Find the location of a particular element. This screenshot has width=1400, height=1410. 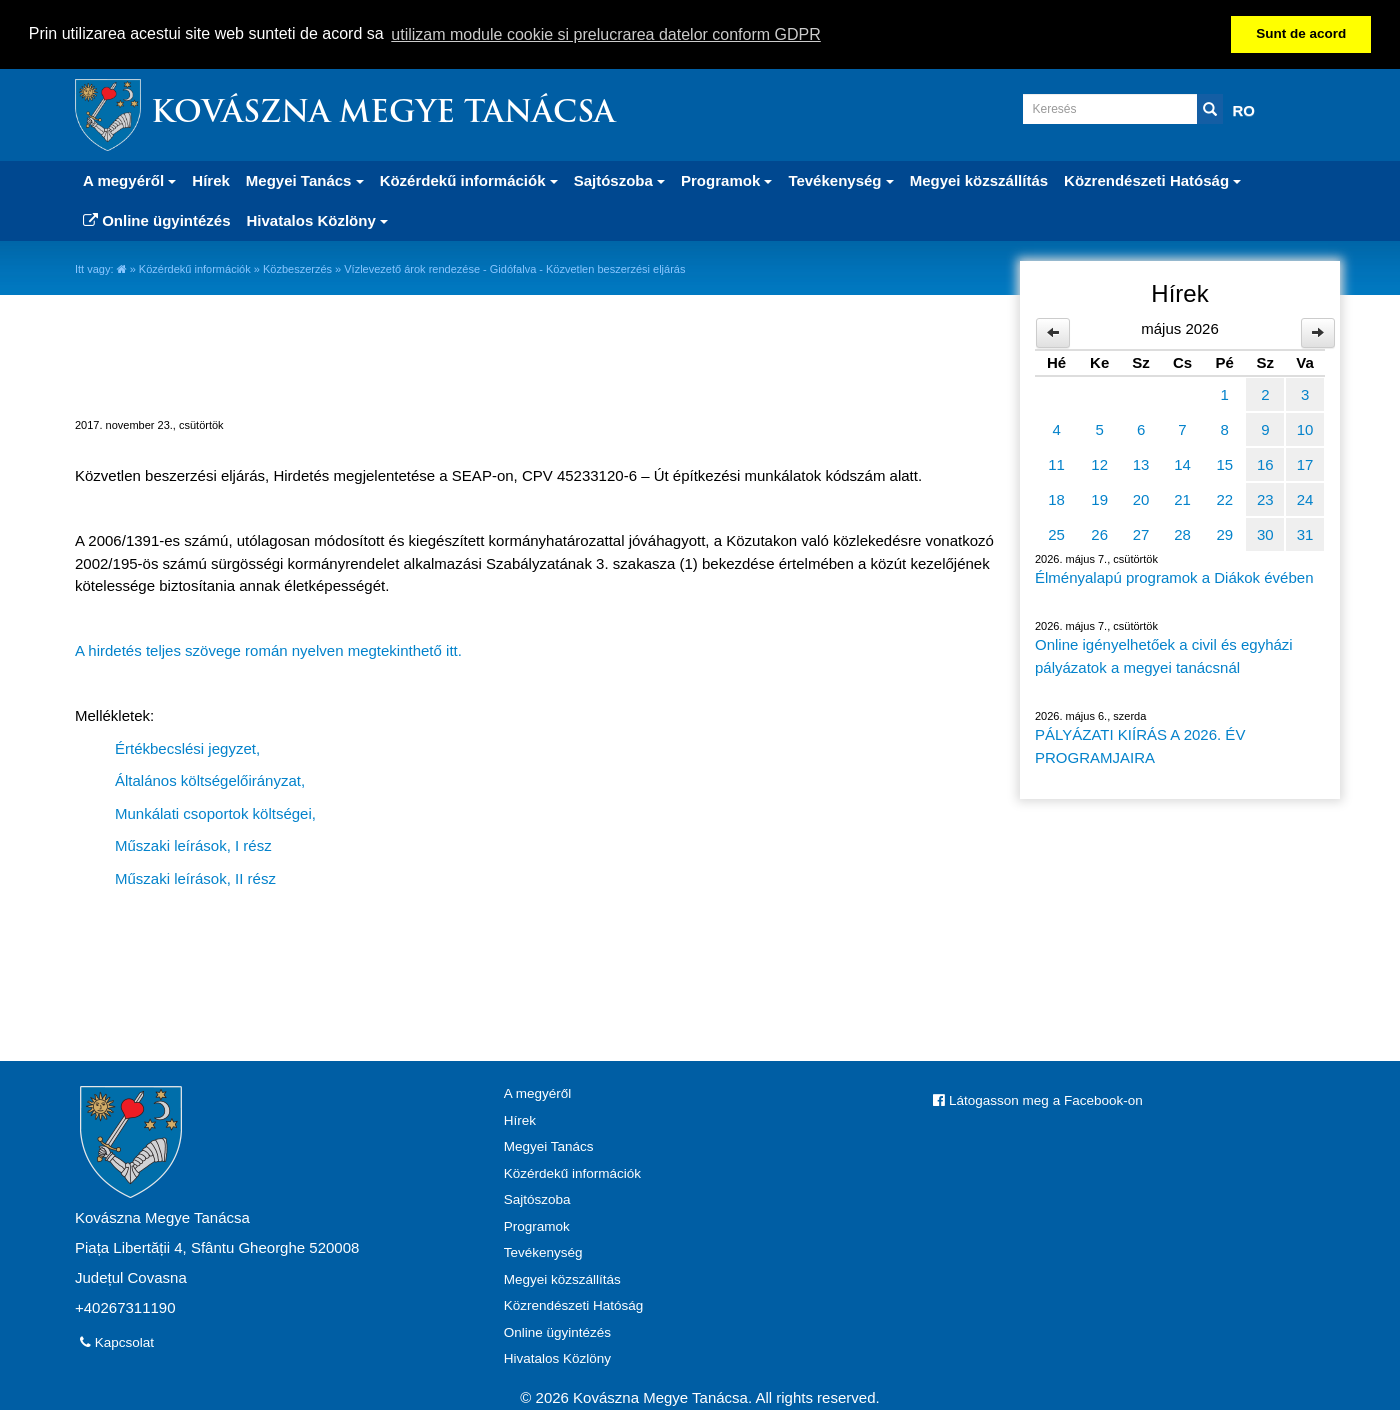

Online igényelhetőek a civil és egyházi pályázatok a megyei tanácsnál is located at coordinates (1164, 656).